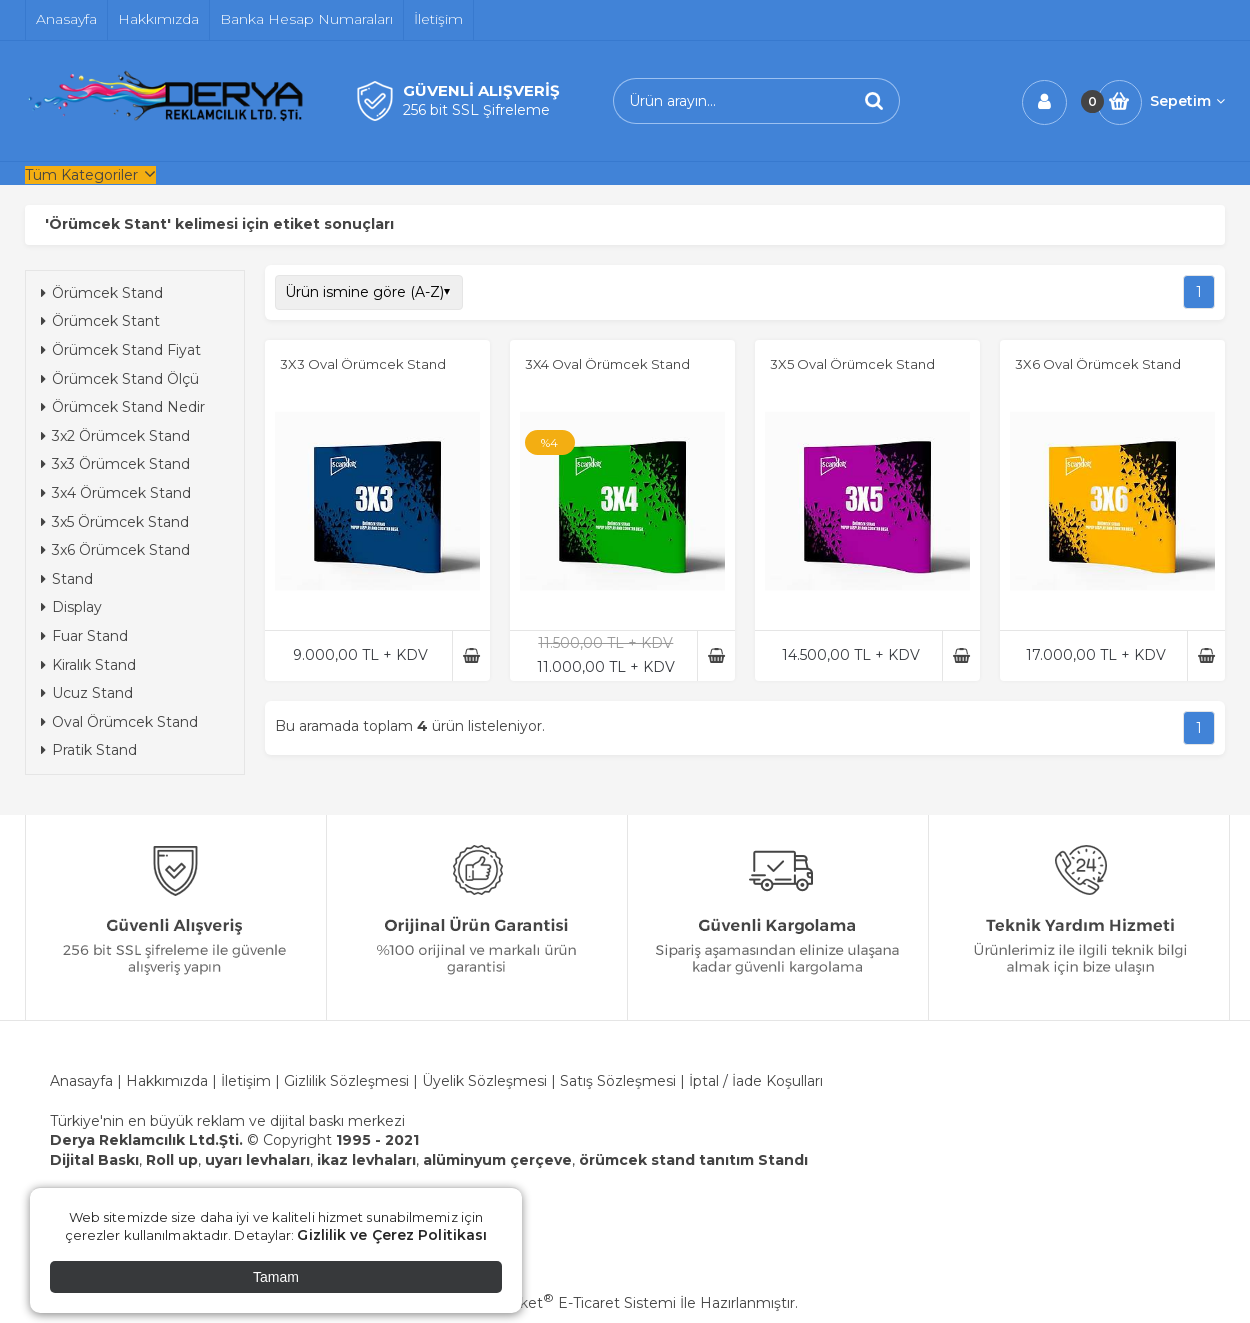  I want to click on Pratik Stand, so click(89, 750).